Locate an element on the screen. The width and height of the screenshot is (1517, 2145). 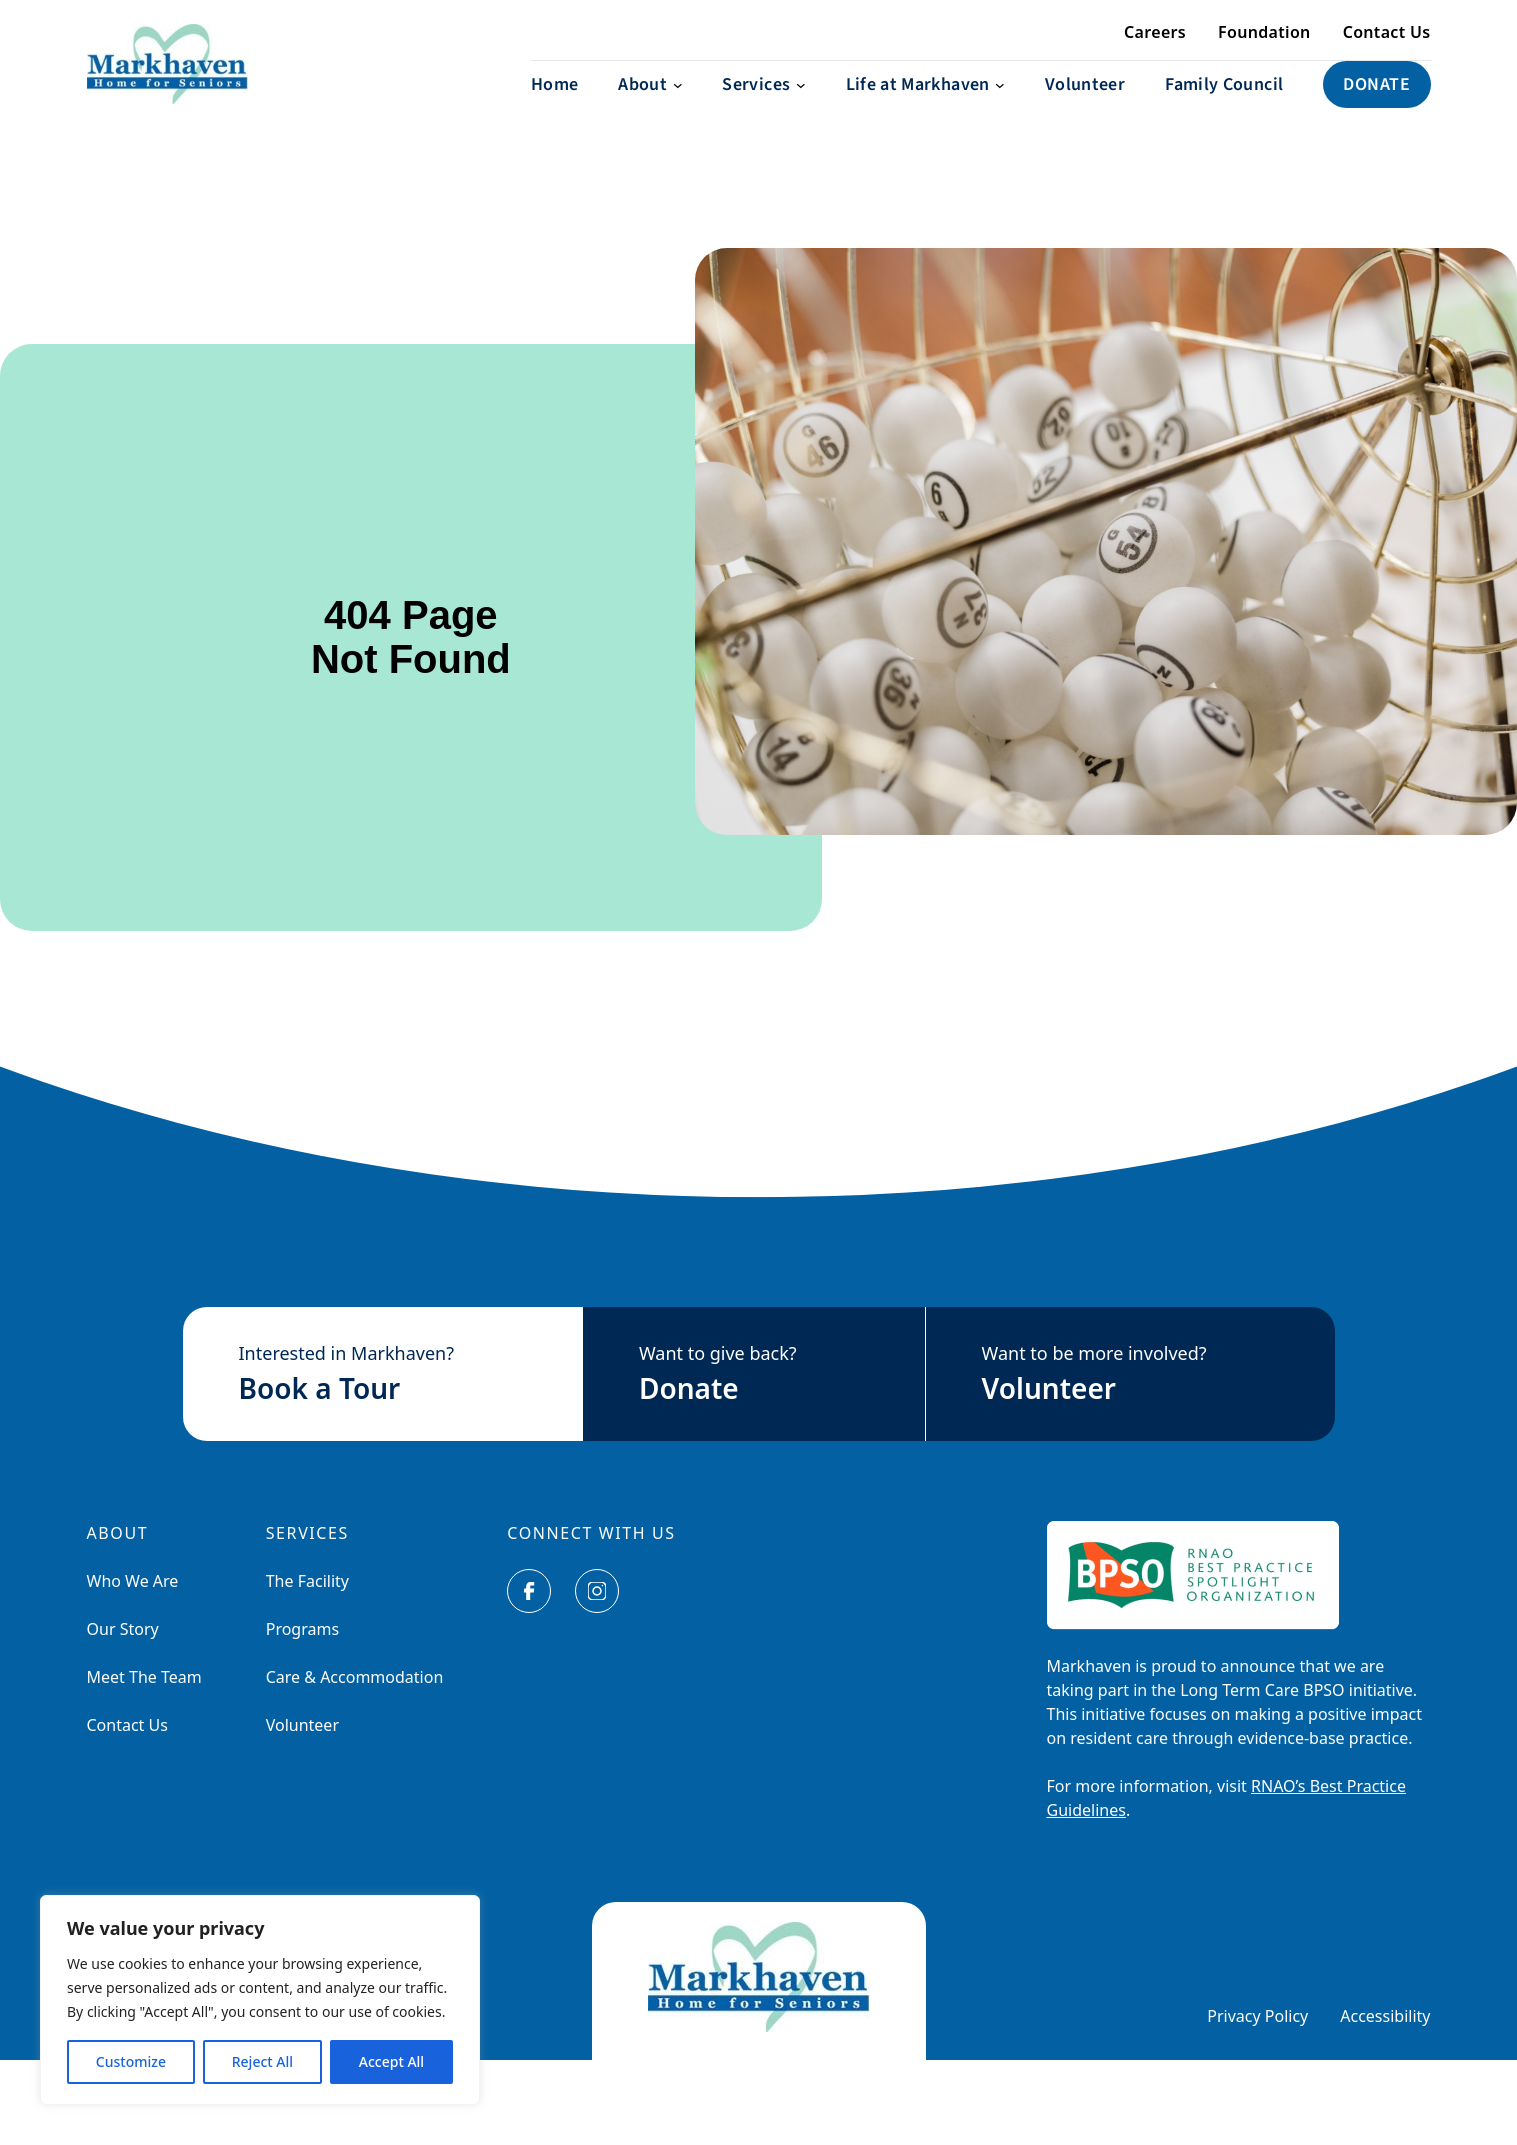
[region] is located at coordinates (260, 2000).